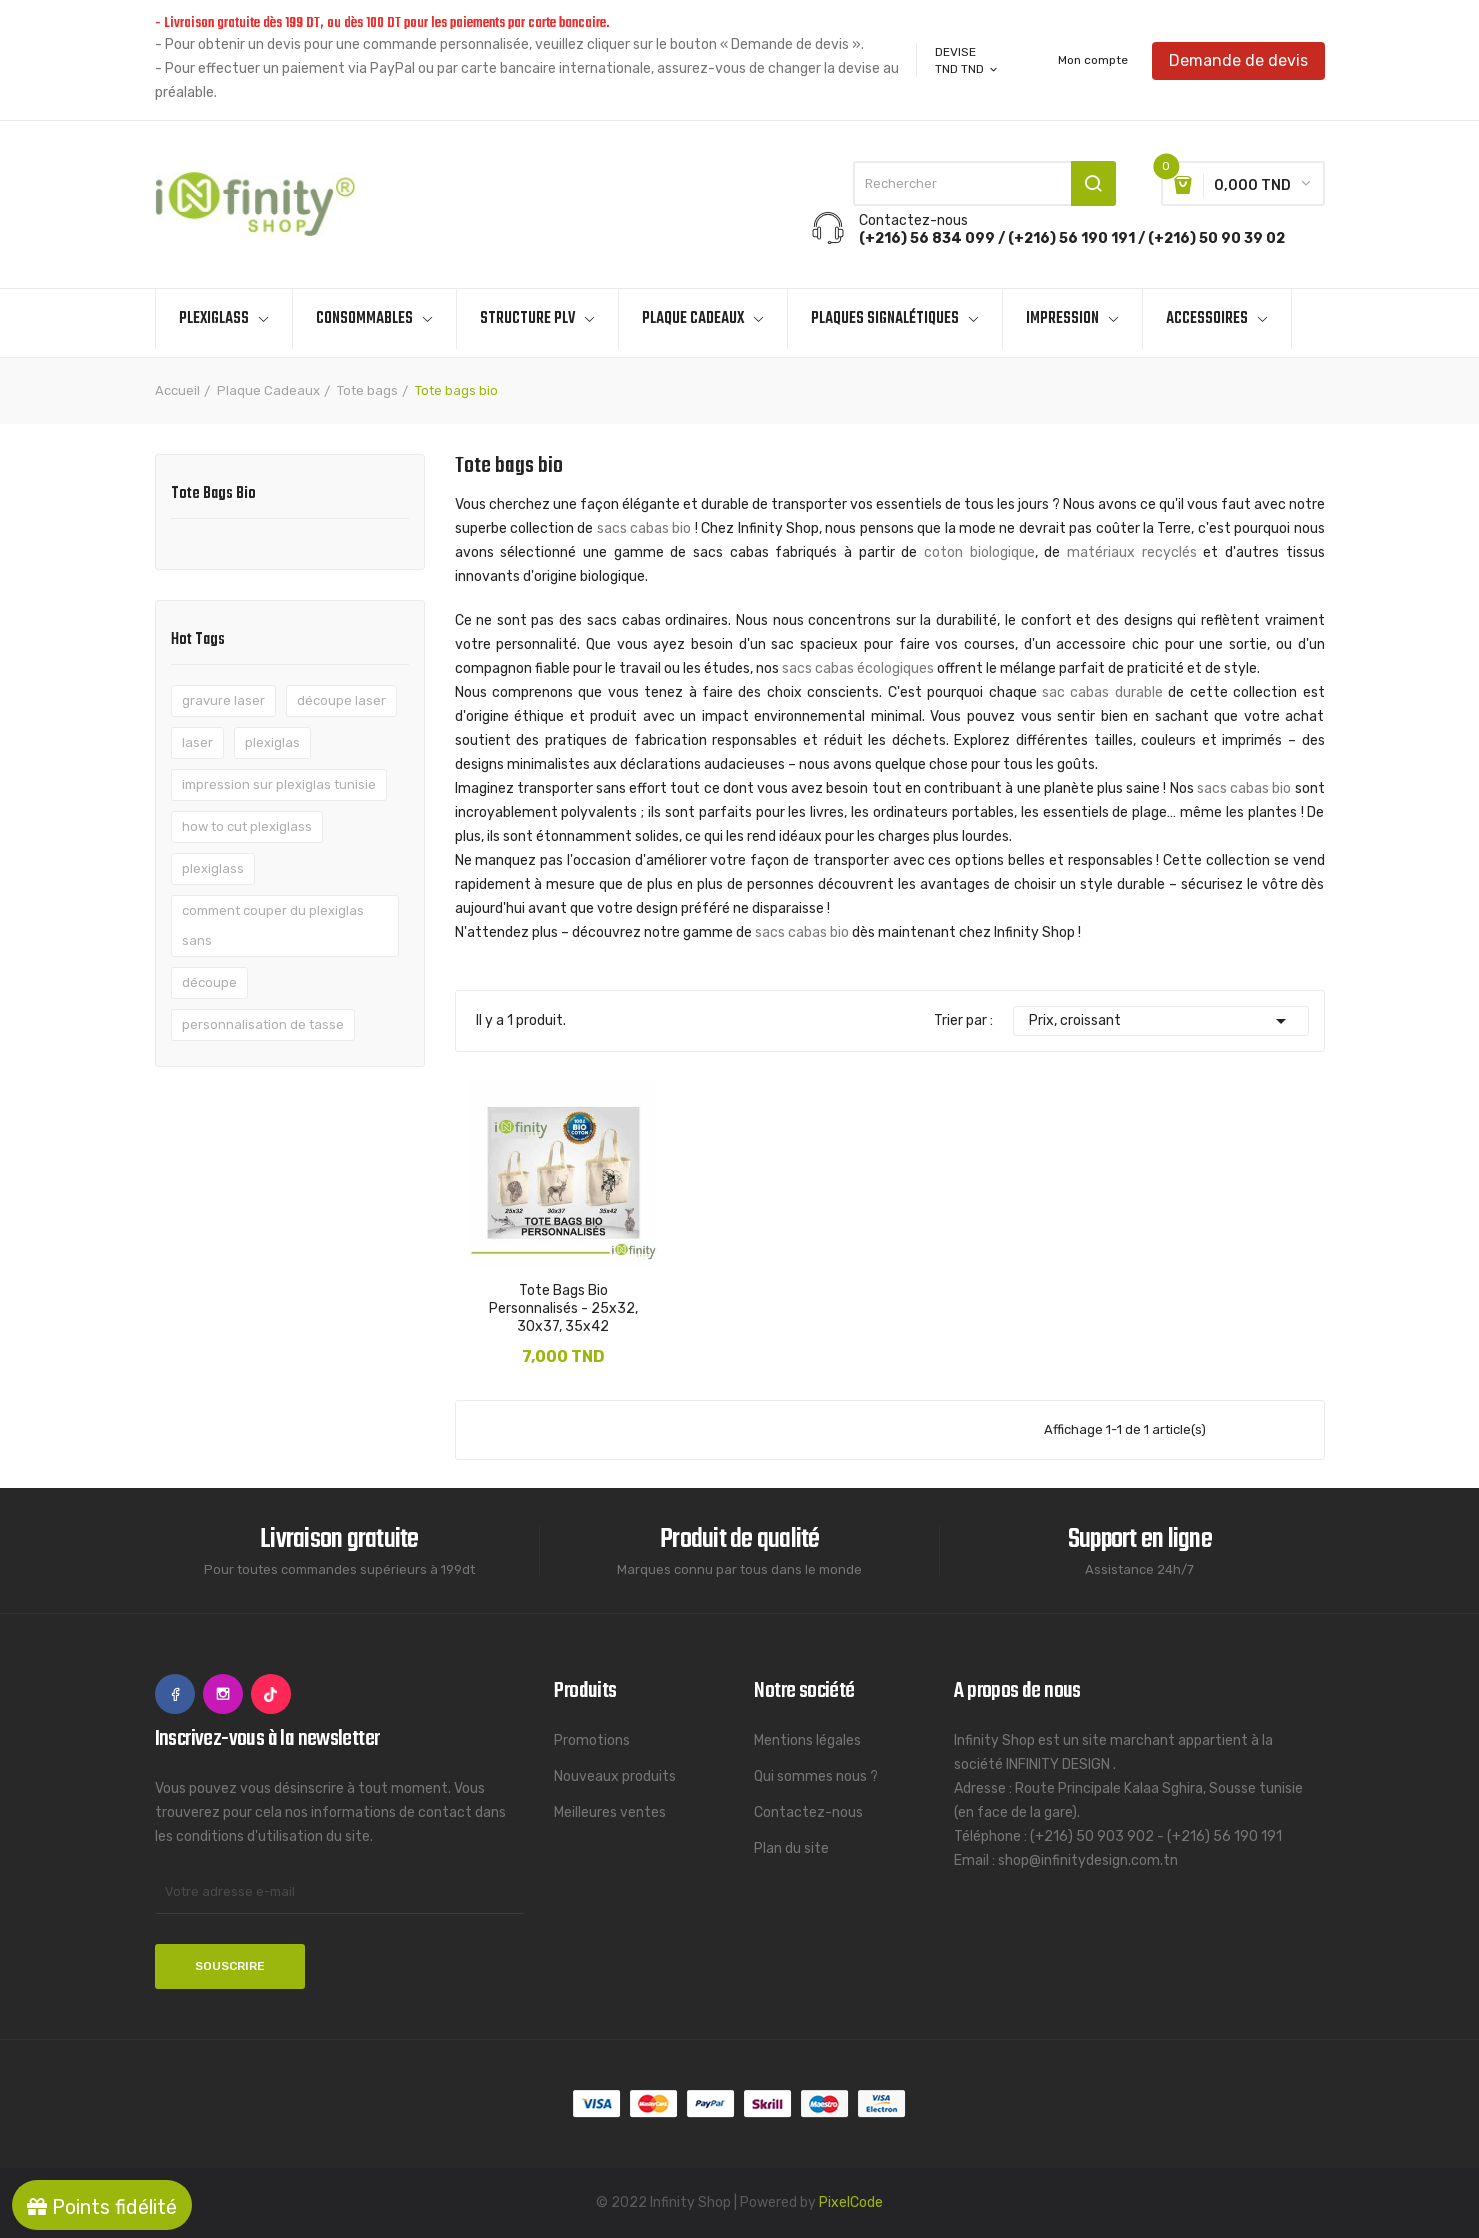  Describe the element at coordinates (247, 826) in the screenshot. I see `how to cut plexiglass` at that location.